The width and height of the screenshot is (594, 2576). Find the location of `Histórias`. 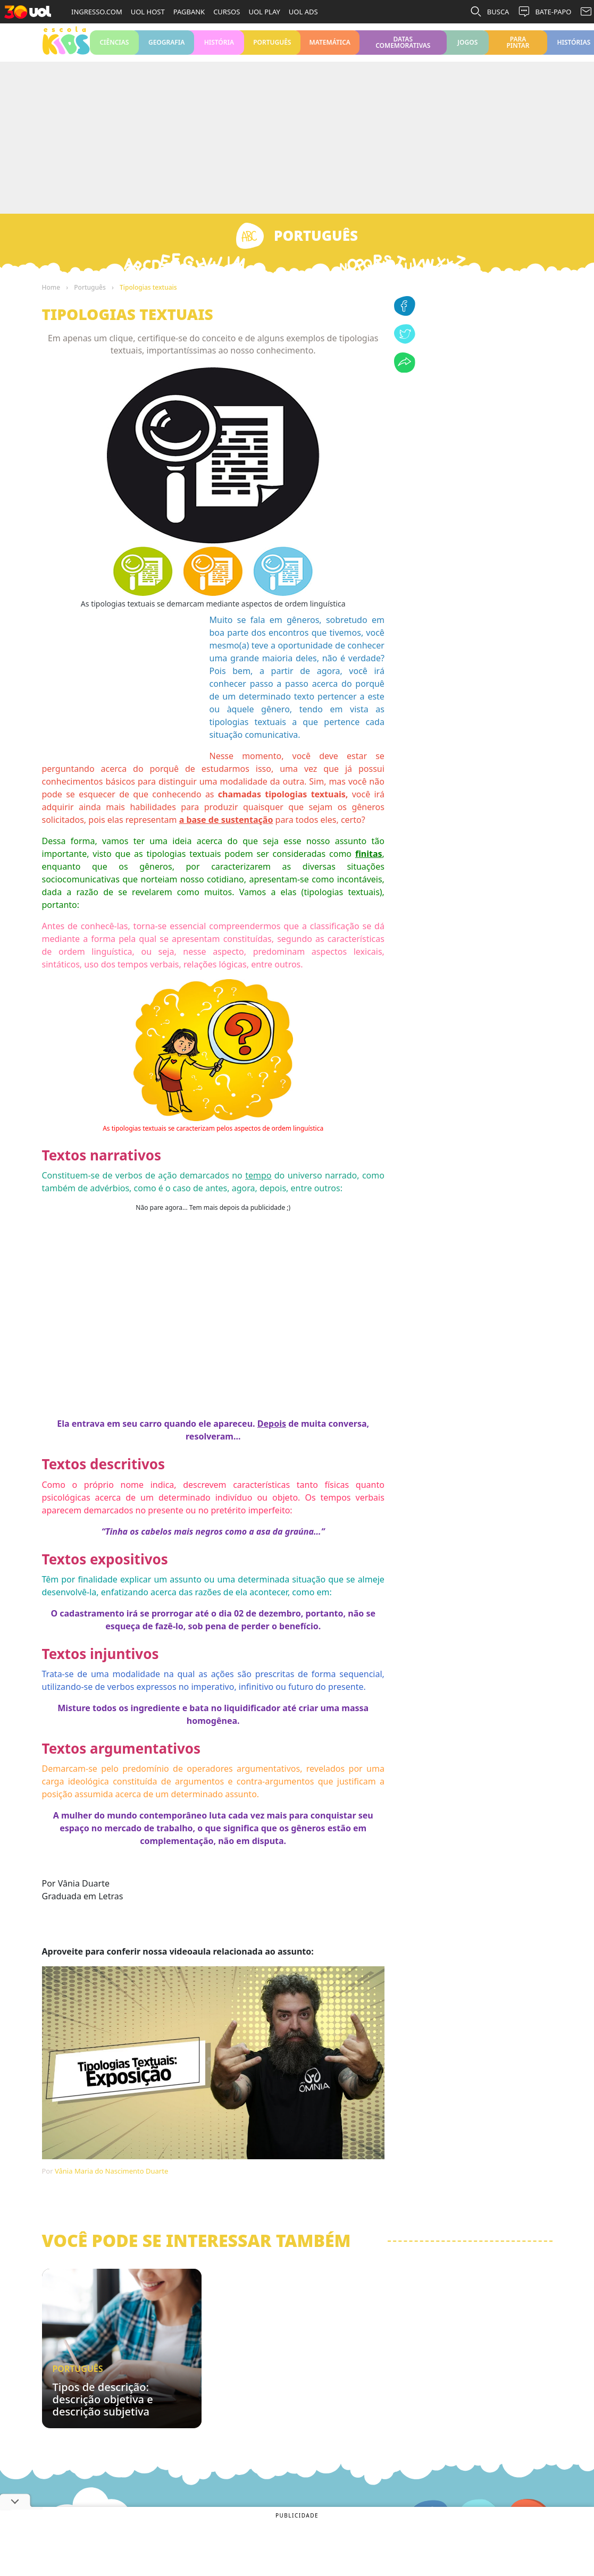

Histórias is located at coordinates (573, 47).